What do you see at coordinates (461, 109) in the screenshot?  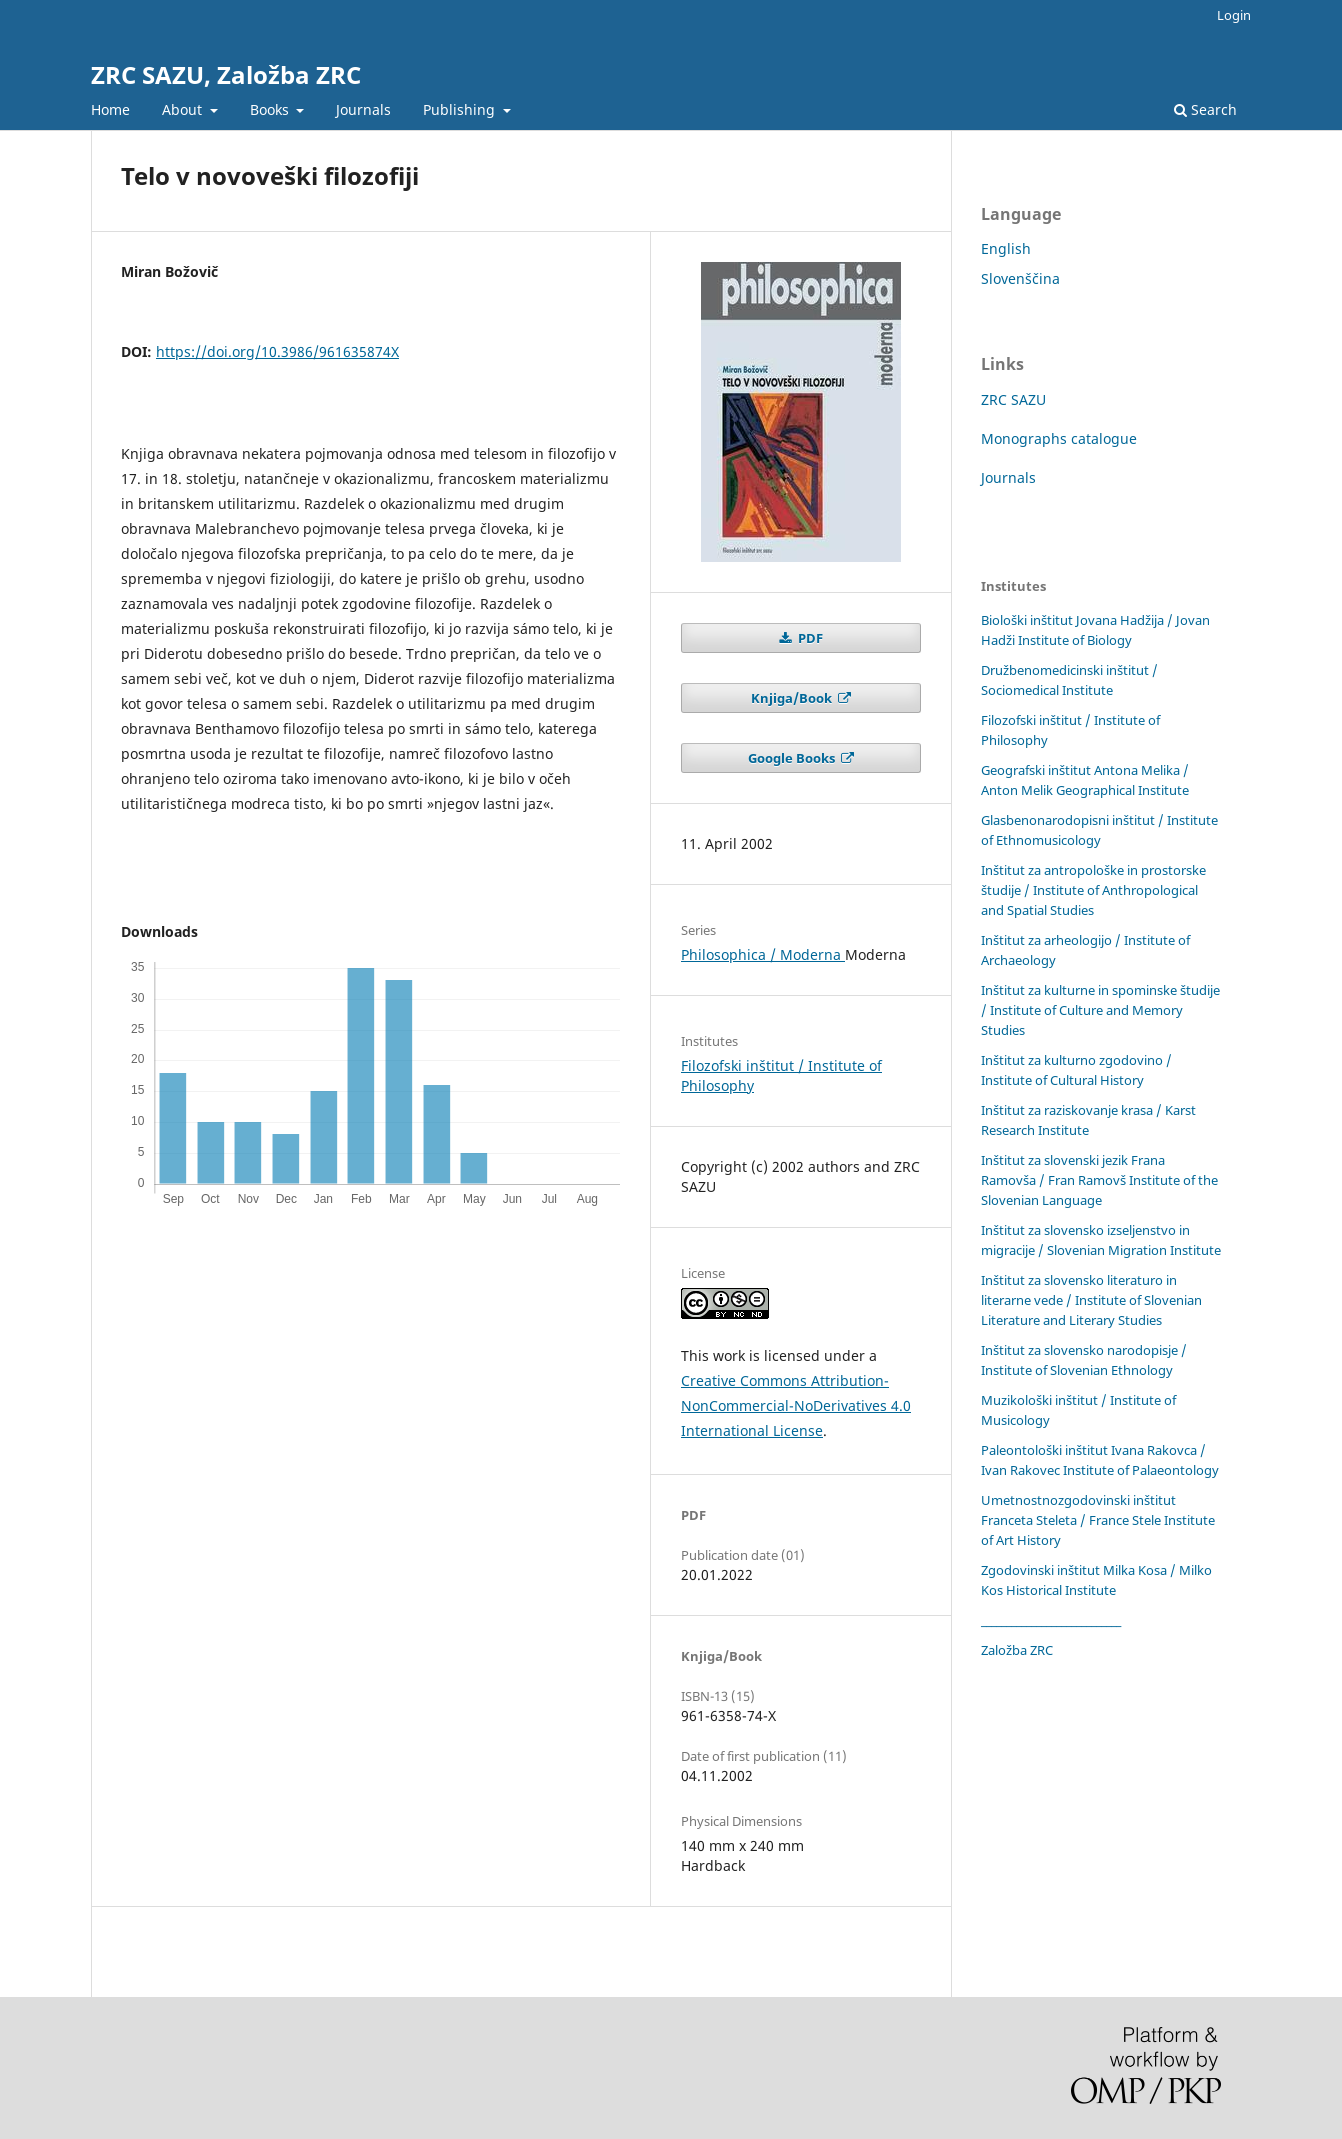 I see `Publishing` at bounding box center [461, 109].